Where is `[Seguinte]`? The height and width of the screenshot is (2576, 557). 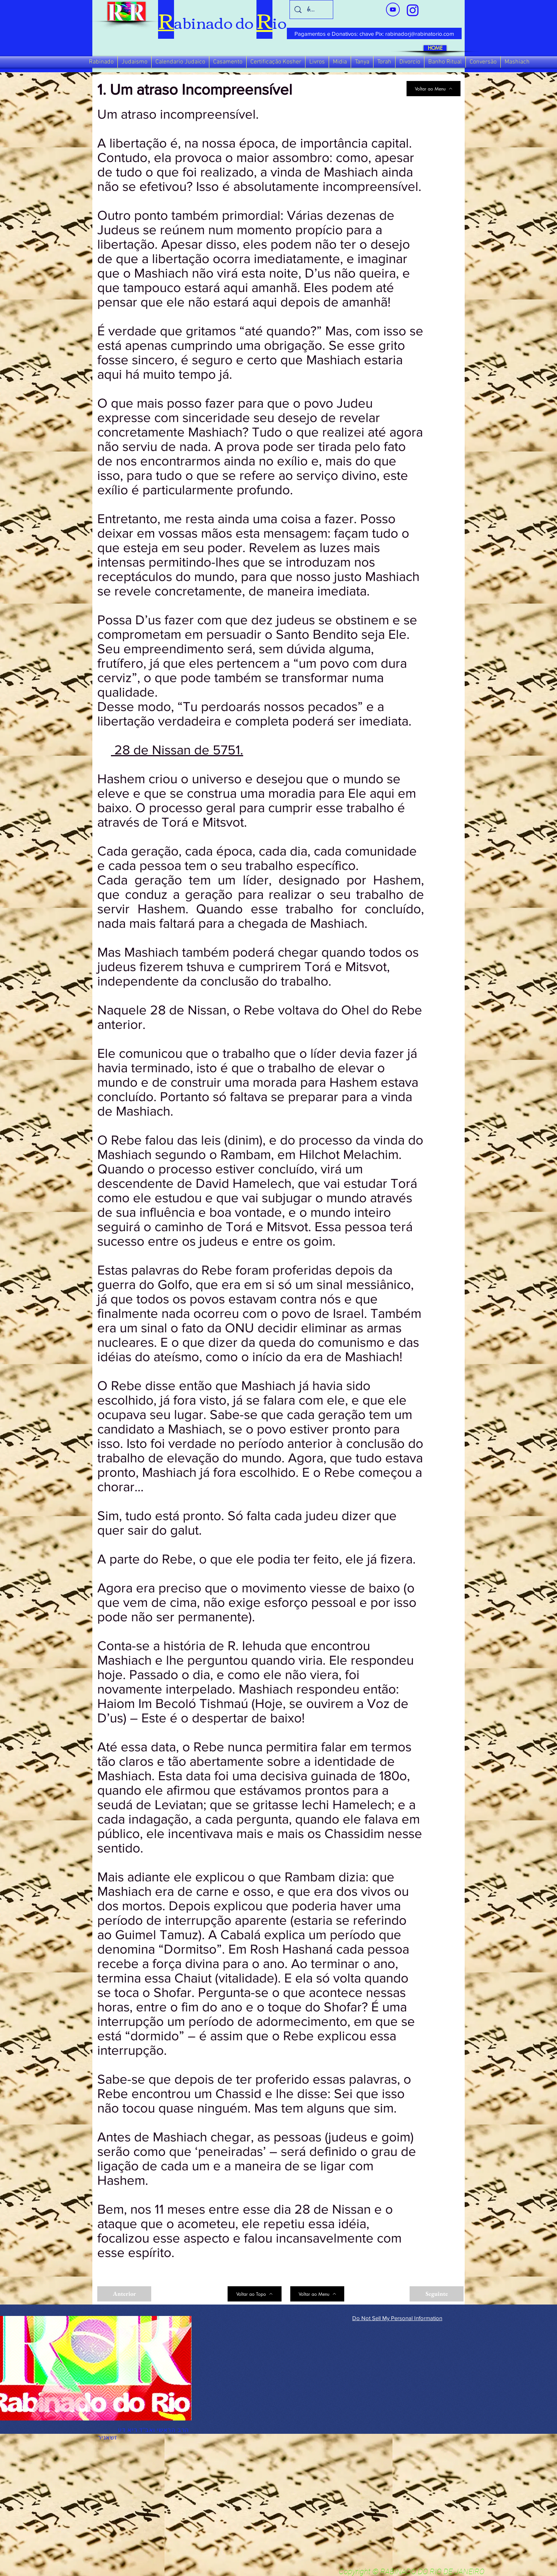
[Seguinte] is located at coordinates (437, 2293).